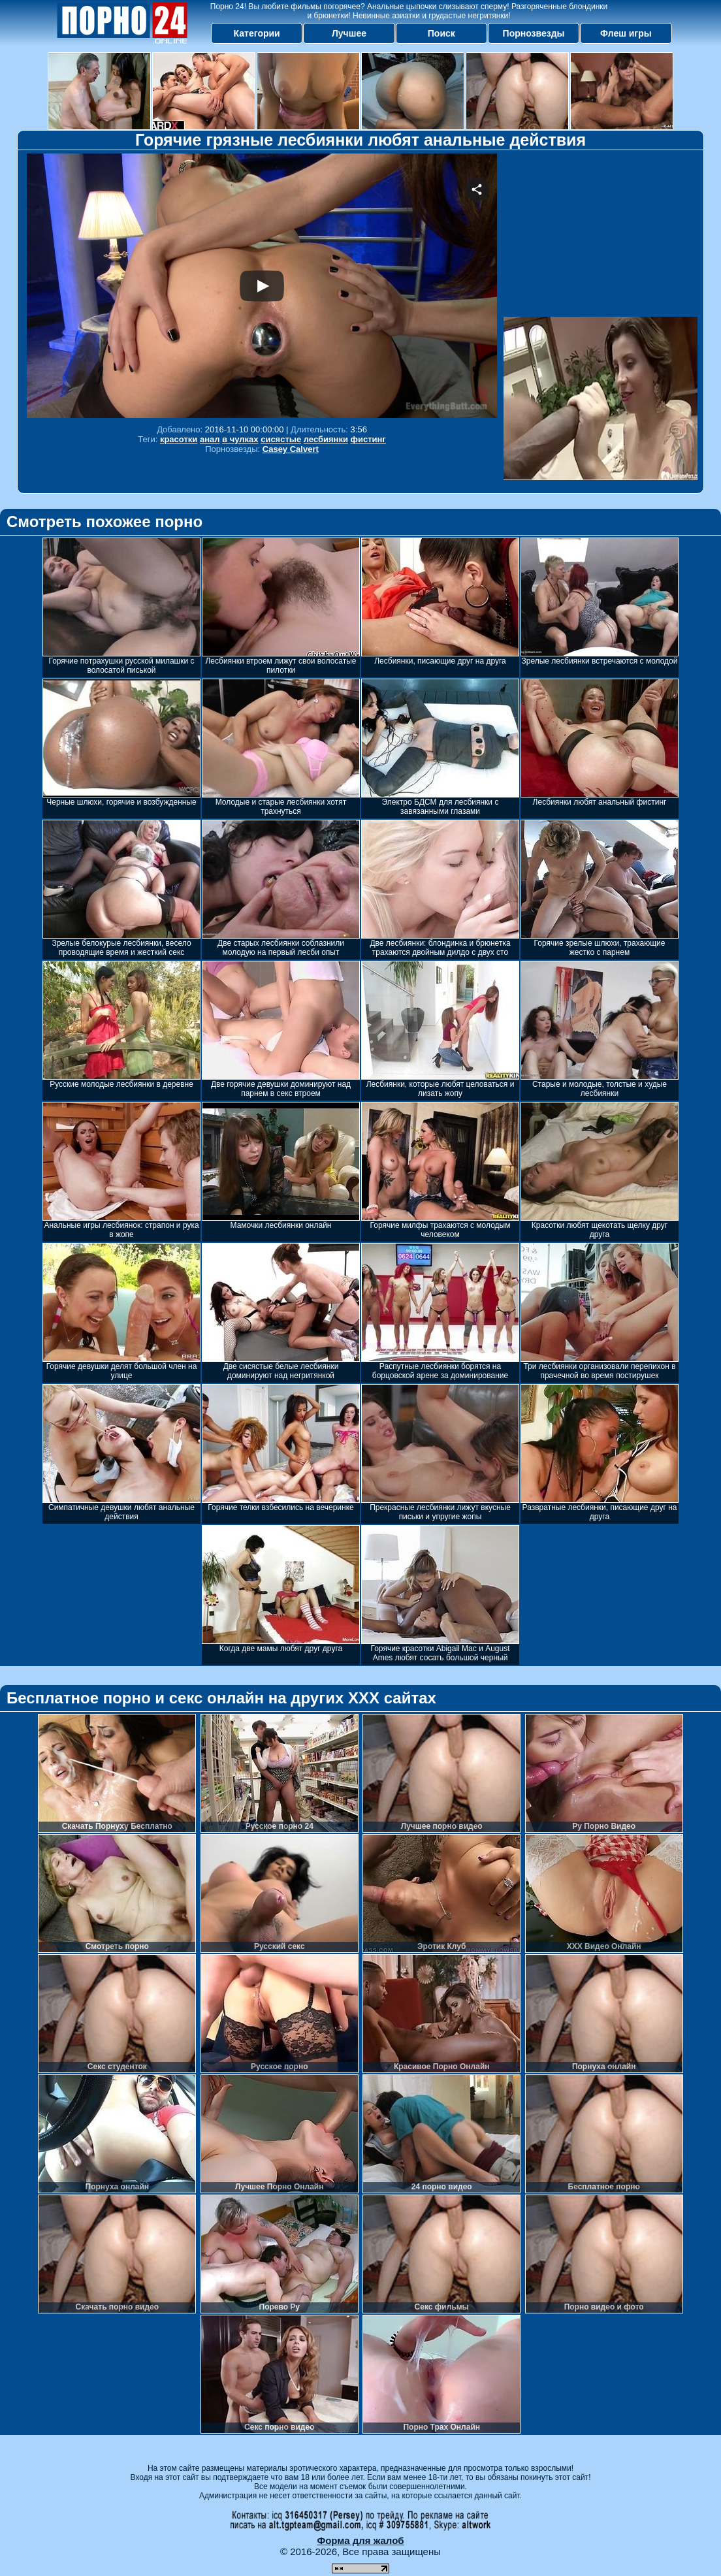 This screenshot has width=721, height=2576. What do you see at coordinates (441, 33) in the screenshot?
I see `Поиск` at bounding box center [441, 33].